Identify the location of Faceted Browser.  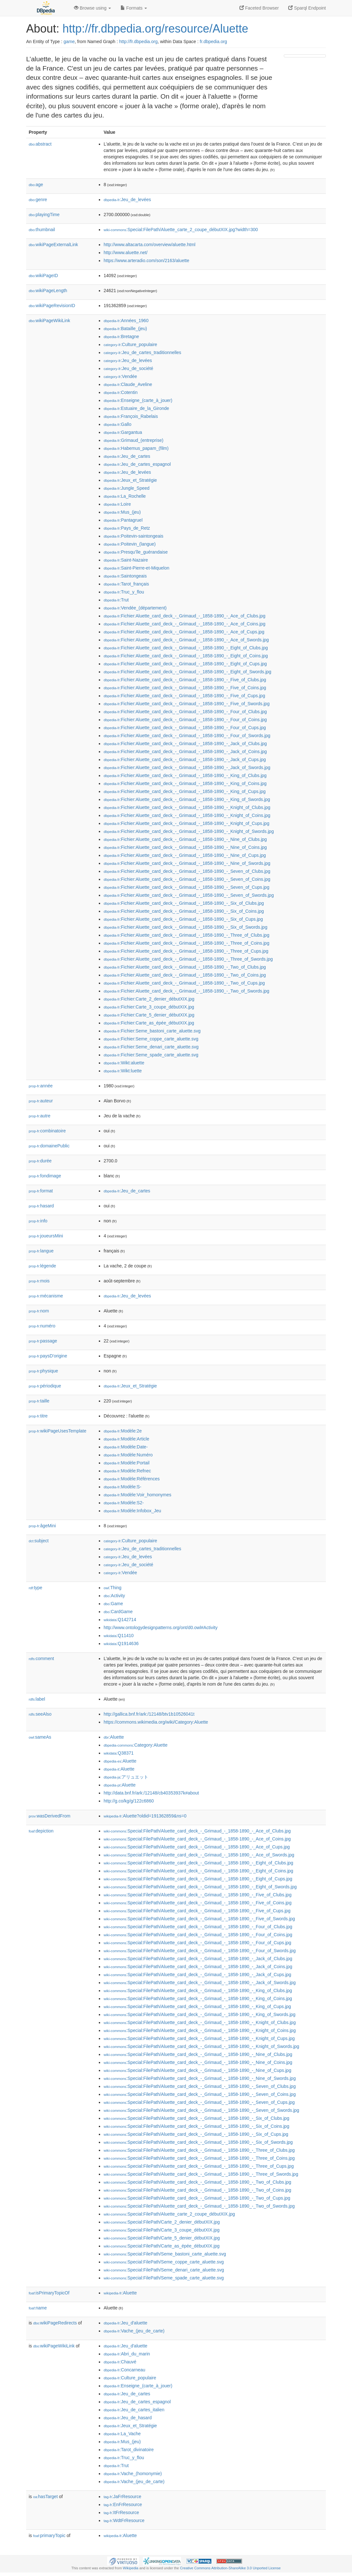
(259, 8).